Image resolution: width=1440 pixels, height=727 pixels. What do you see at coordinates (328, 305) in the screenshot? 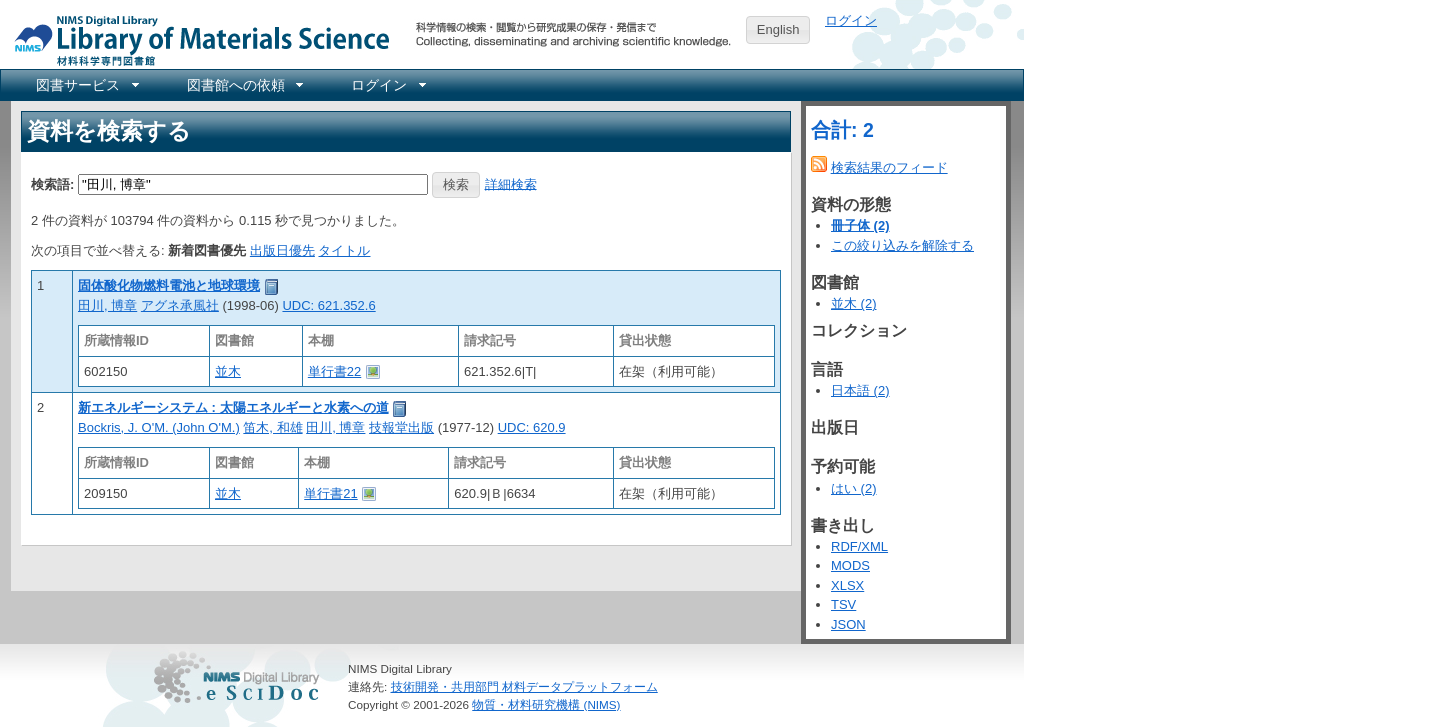
I see `UDC: 621.352.6` at bounding box center [328, 305].